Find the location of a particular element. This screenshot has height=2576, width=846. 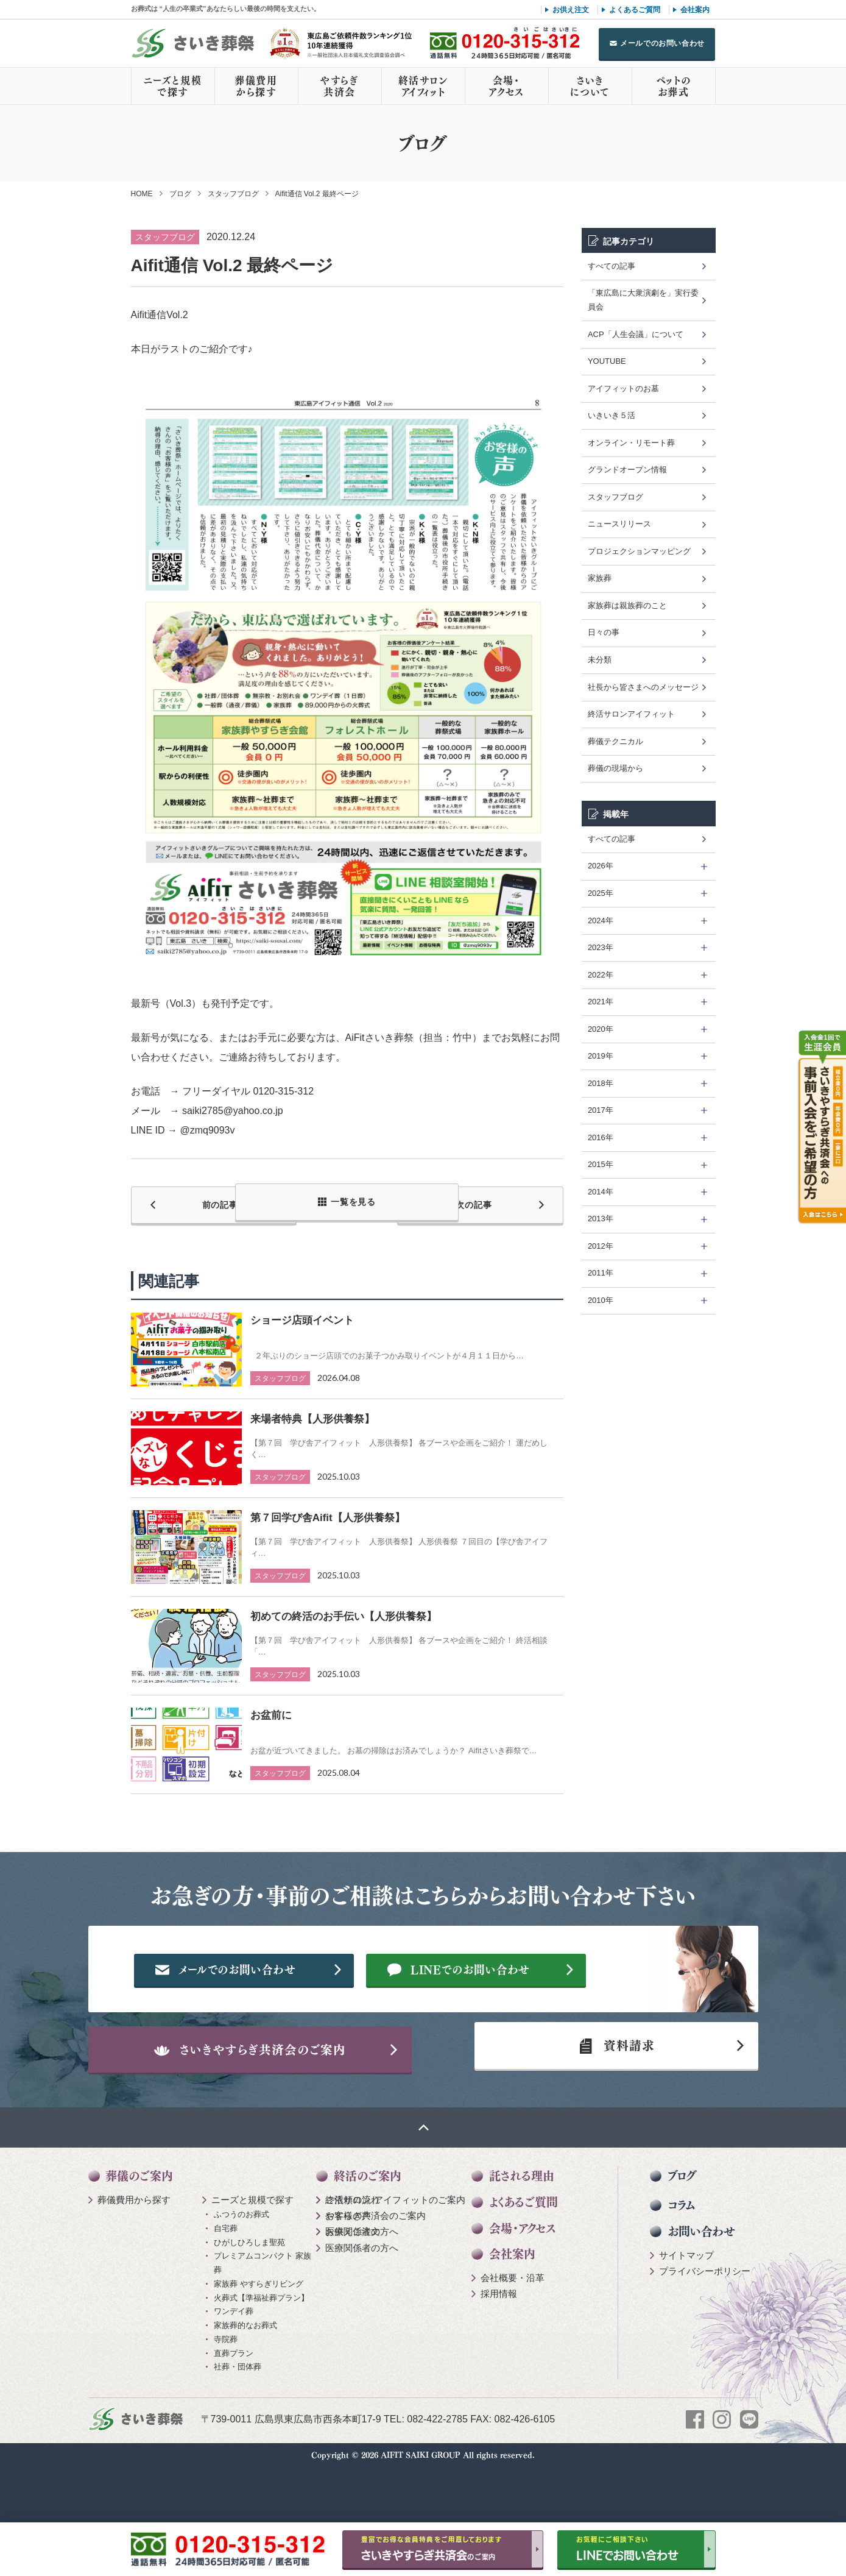

いきいき５活 is located at coordinates (611, 415).